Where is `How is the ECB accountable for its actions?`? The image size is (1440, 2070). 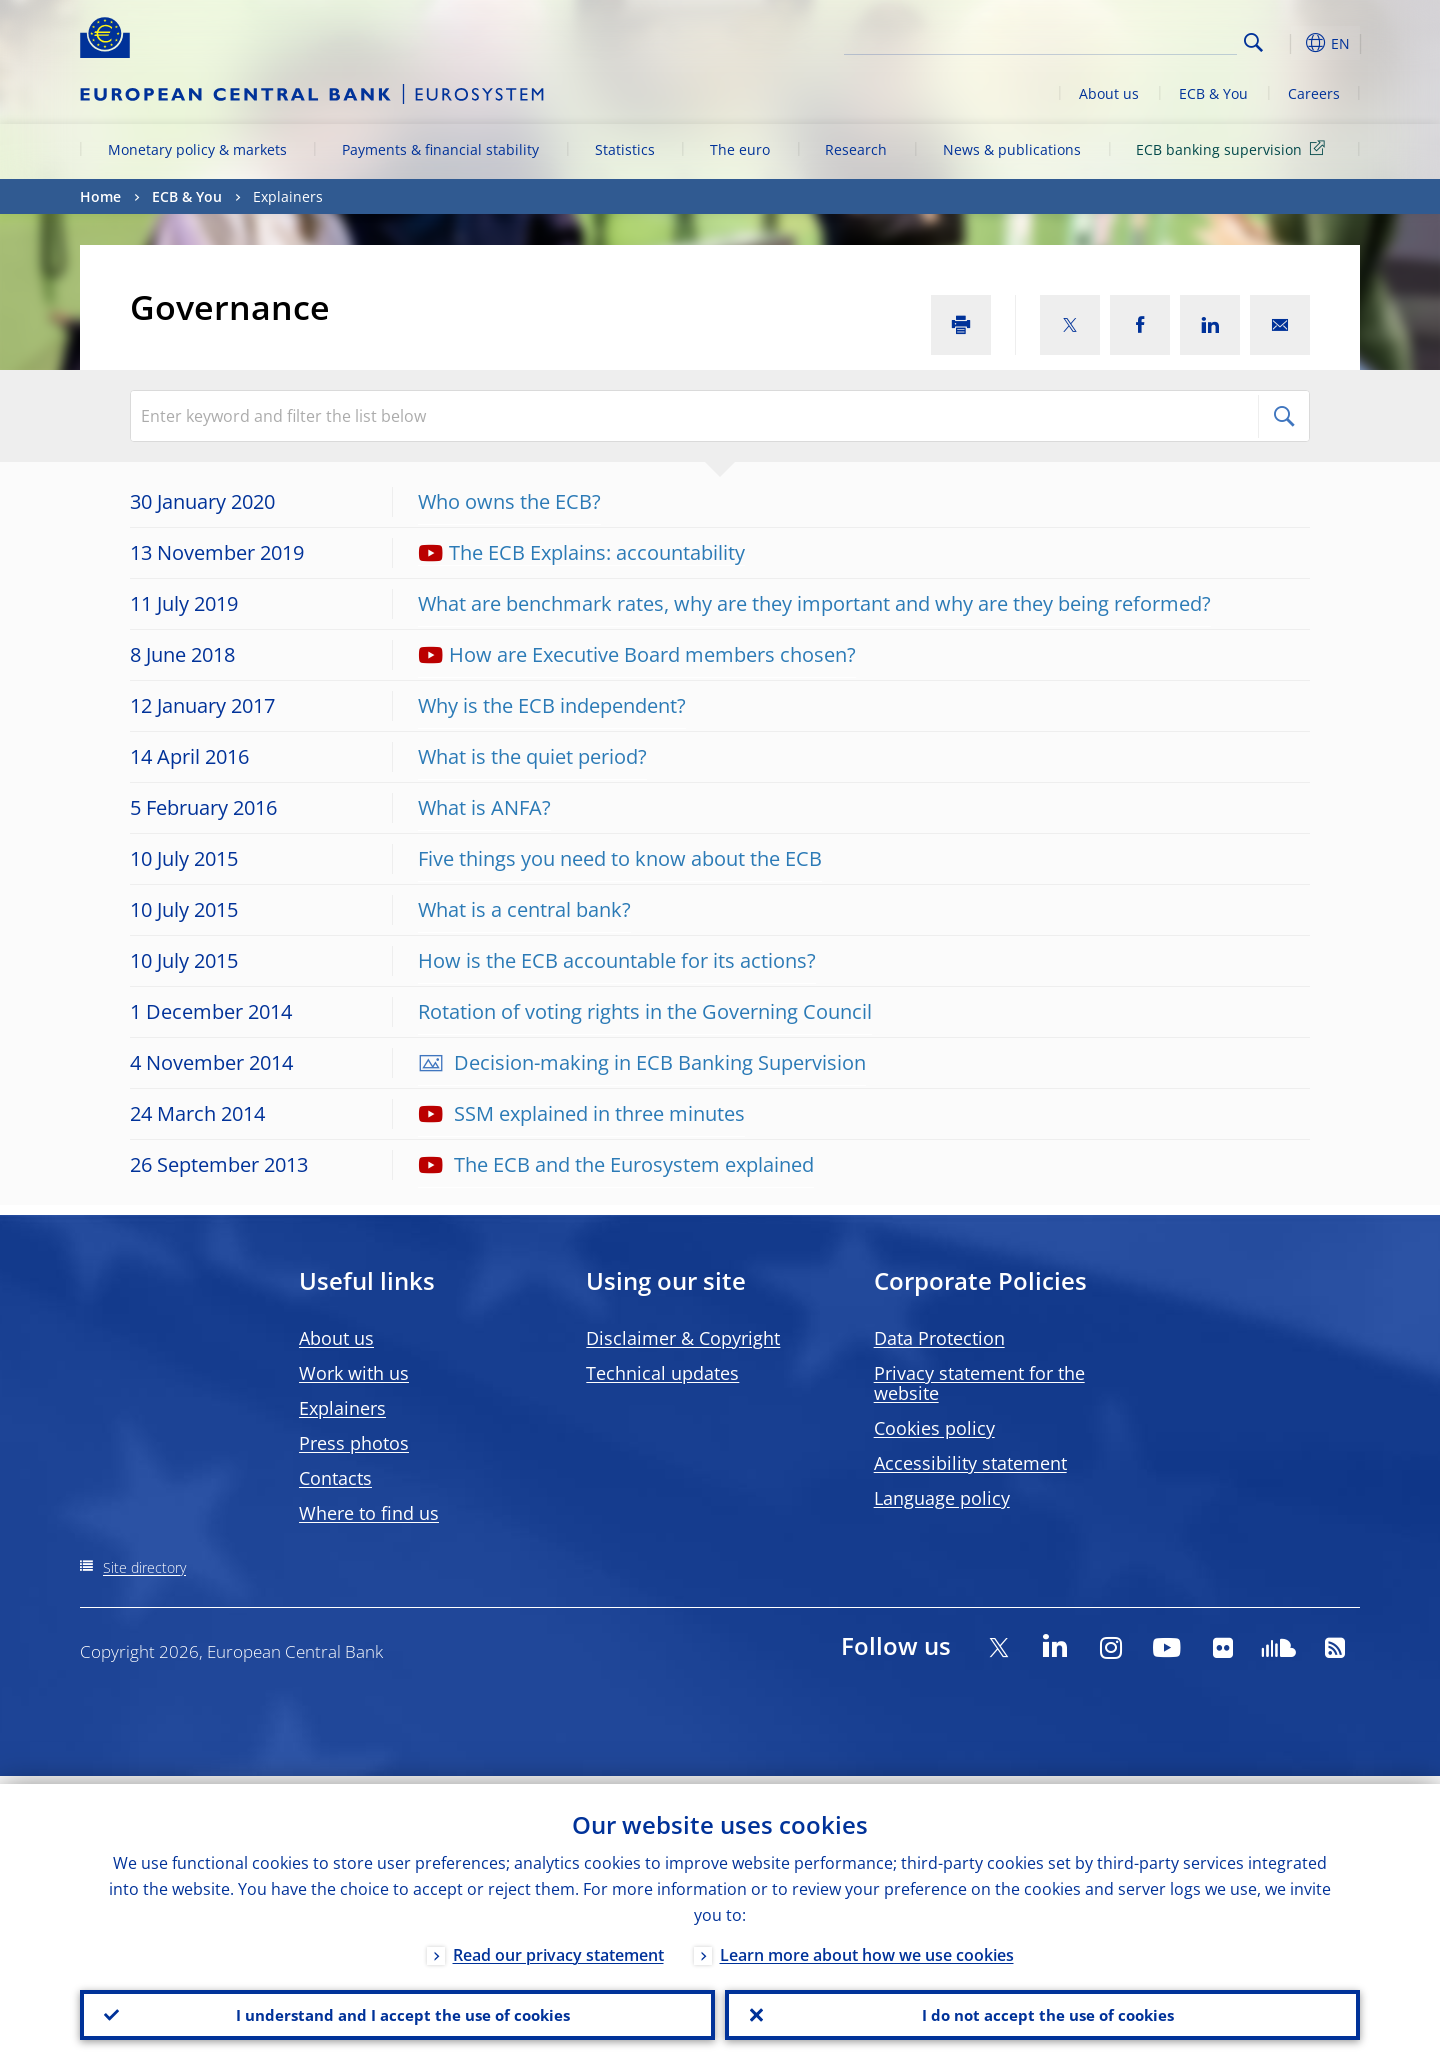
How is the ECB accountable for its actions? is located at coordinates (617, 960).